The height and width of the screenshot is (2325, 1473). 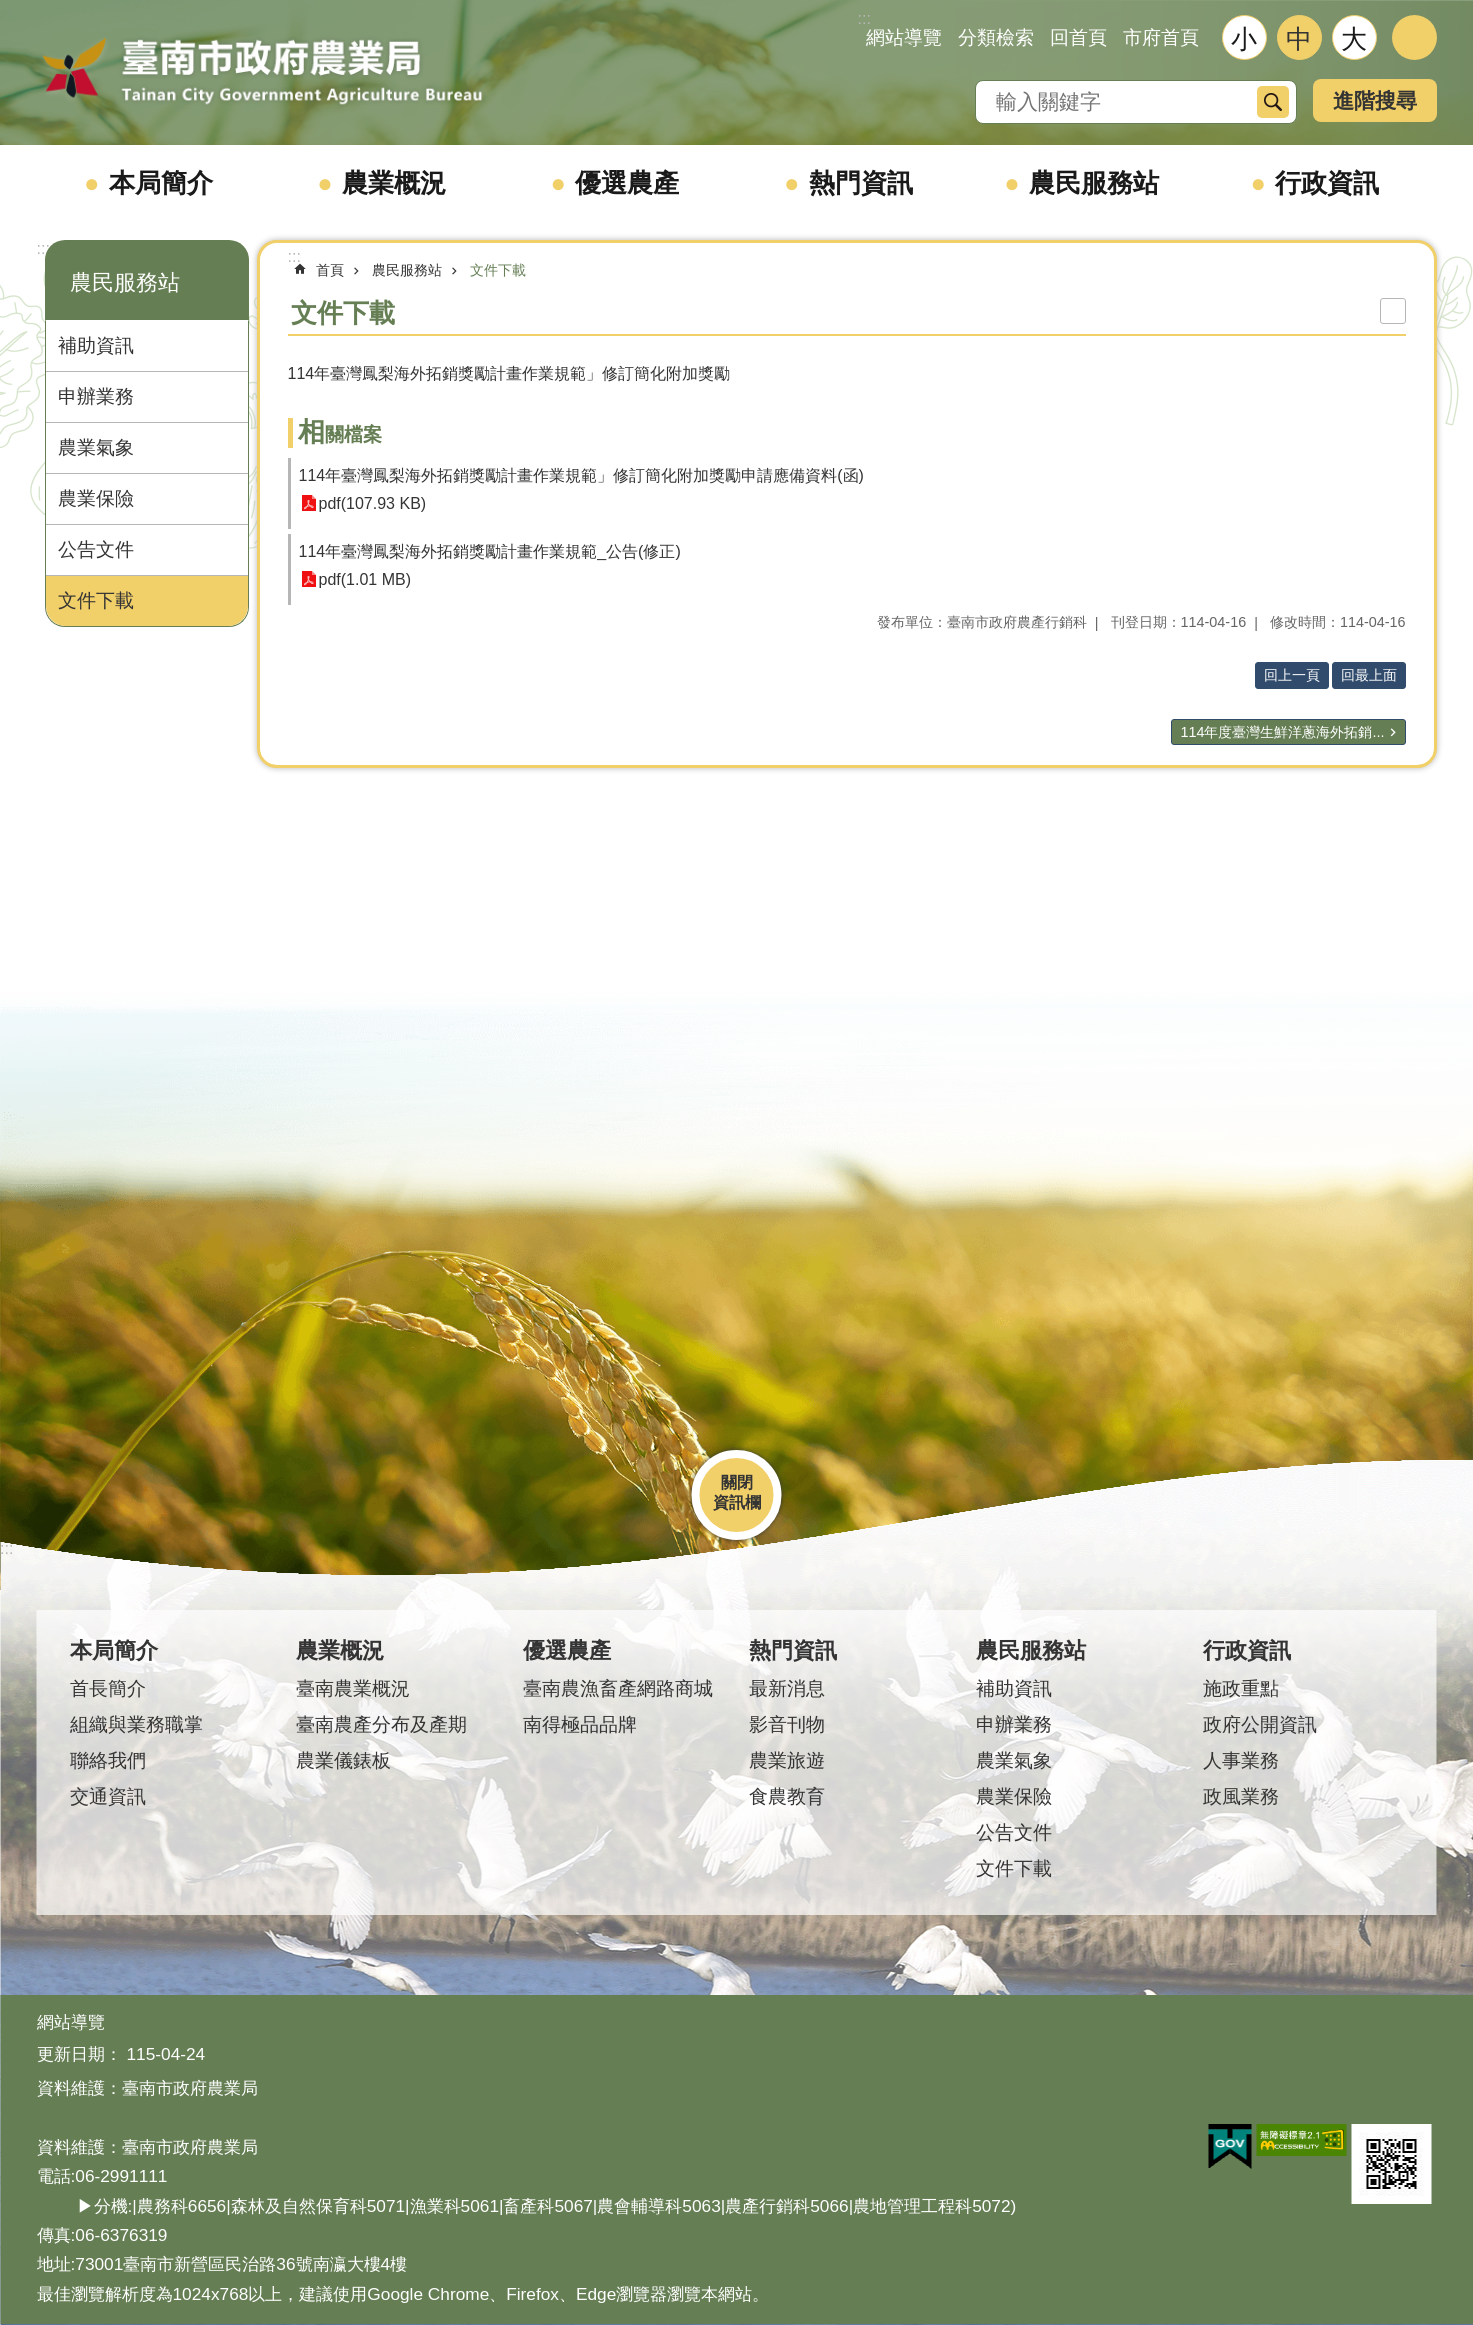 What do you see at coordinates (737, 1482) in the screenshot?
I see `關閉` at bounding box center [737, 1482].